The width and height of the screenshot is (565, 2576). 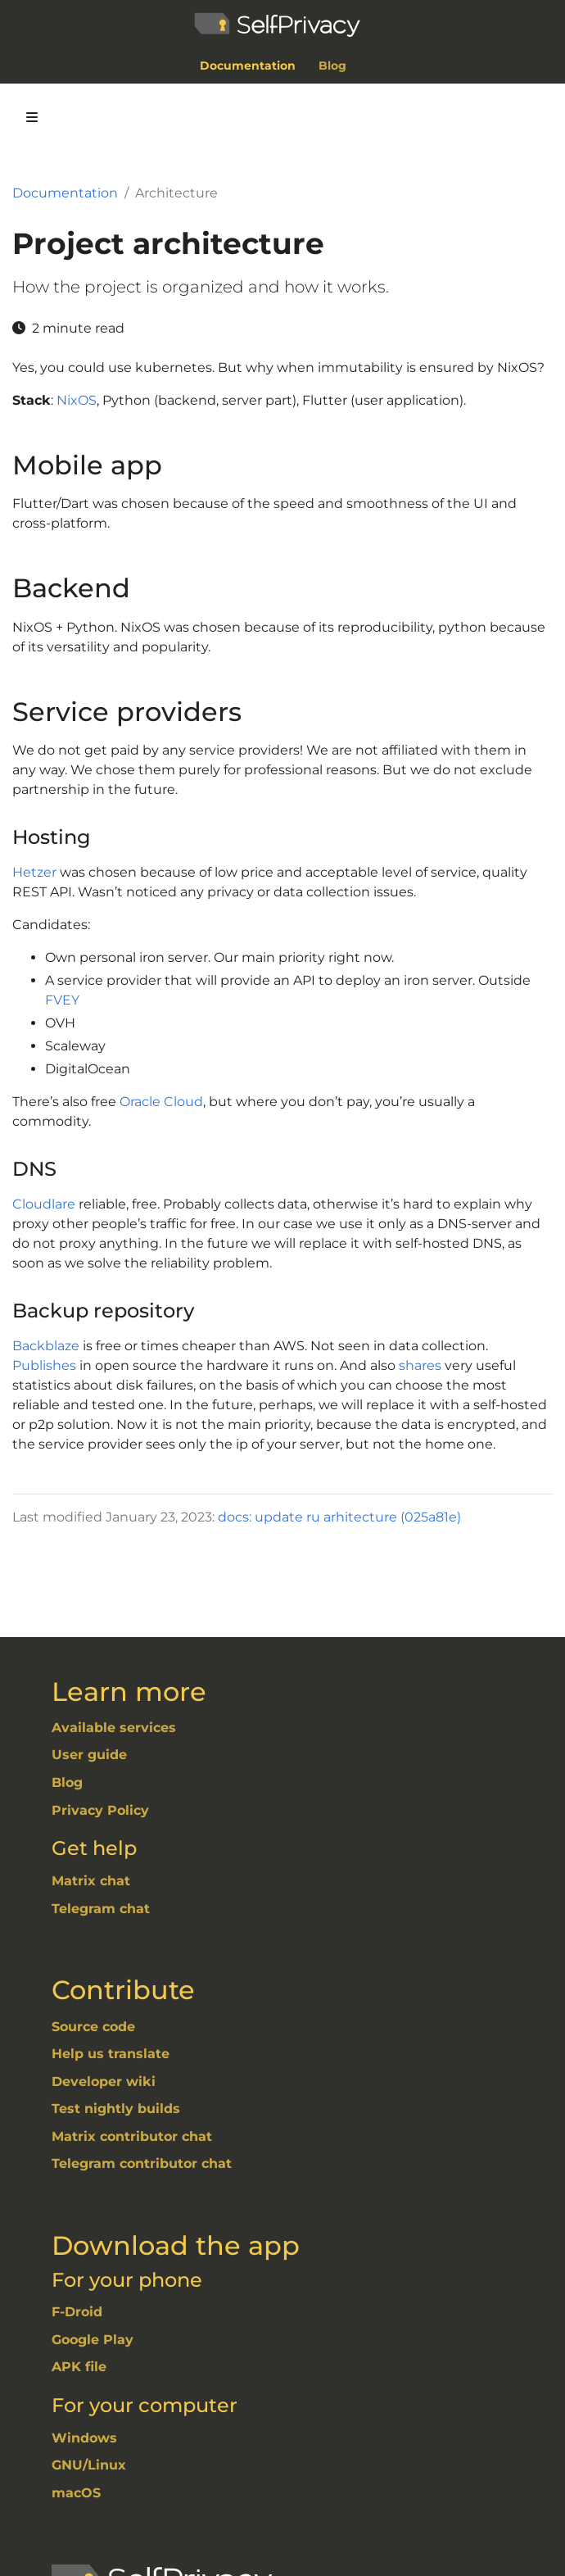 I want to click on shares, so click(x=420, y=1365).